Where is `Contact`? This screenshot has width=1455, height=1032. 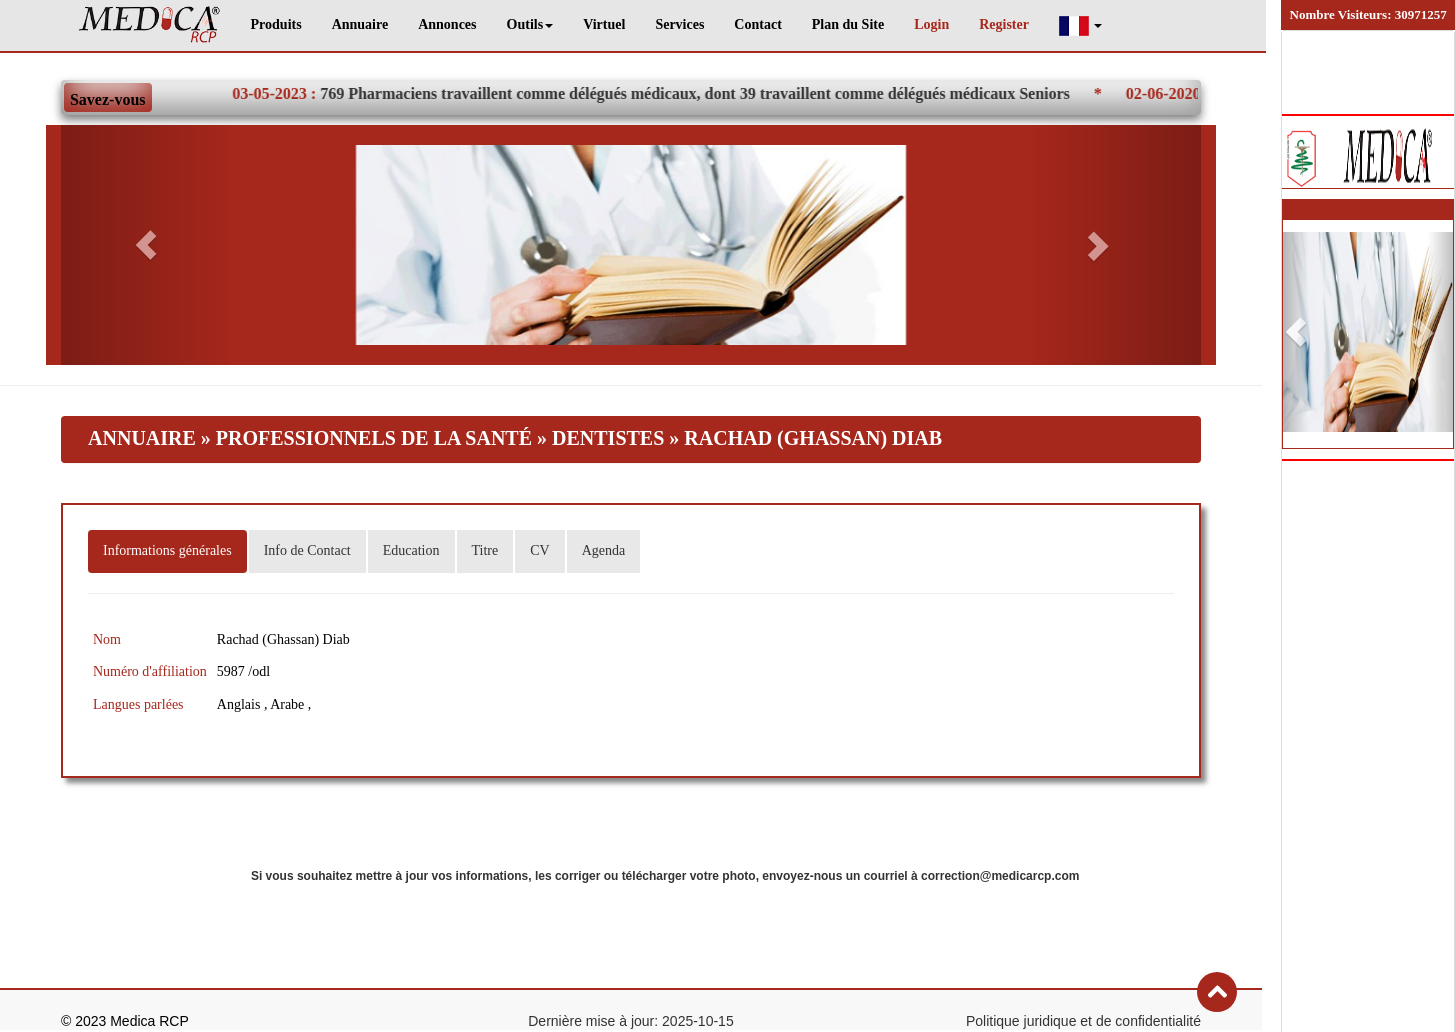 Contact is located at coordinates (757, 24).